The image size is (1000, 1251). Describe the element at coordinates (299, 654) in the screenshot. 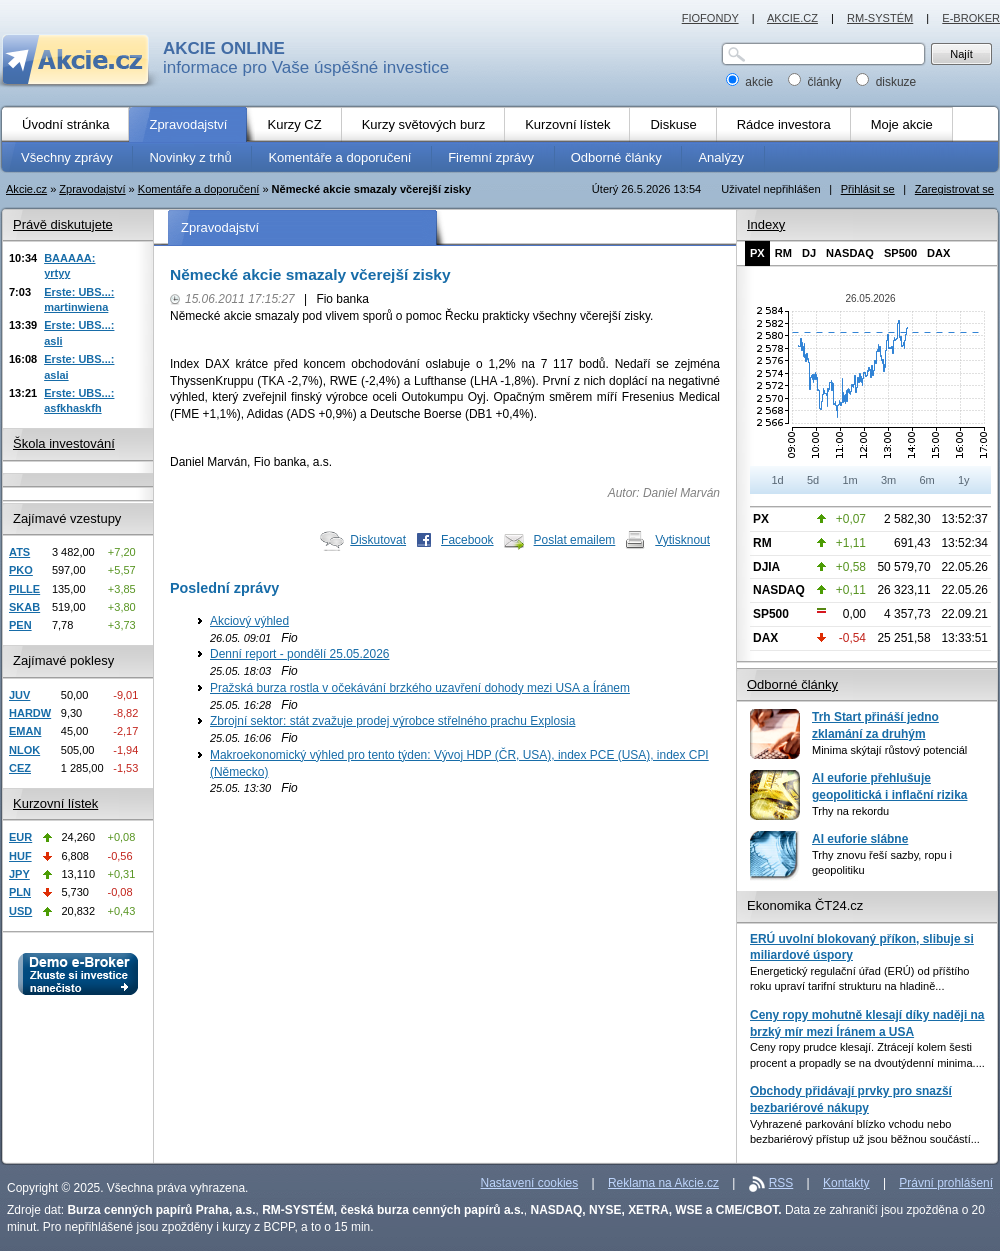

I see `Denní report - pondělí 25.05.2026` at that location.